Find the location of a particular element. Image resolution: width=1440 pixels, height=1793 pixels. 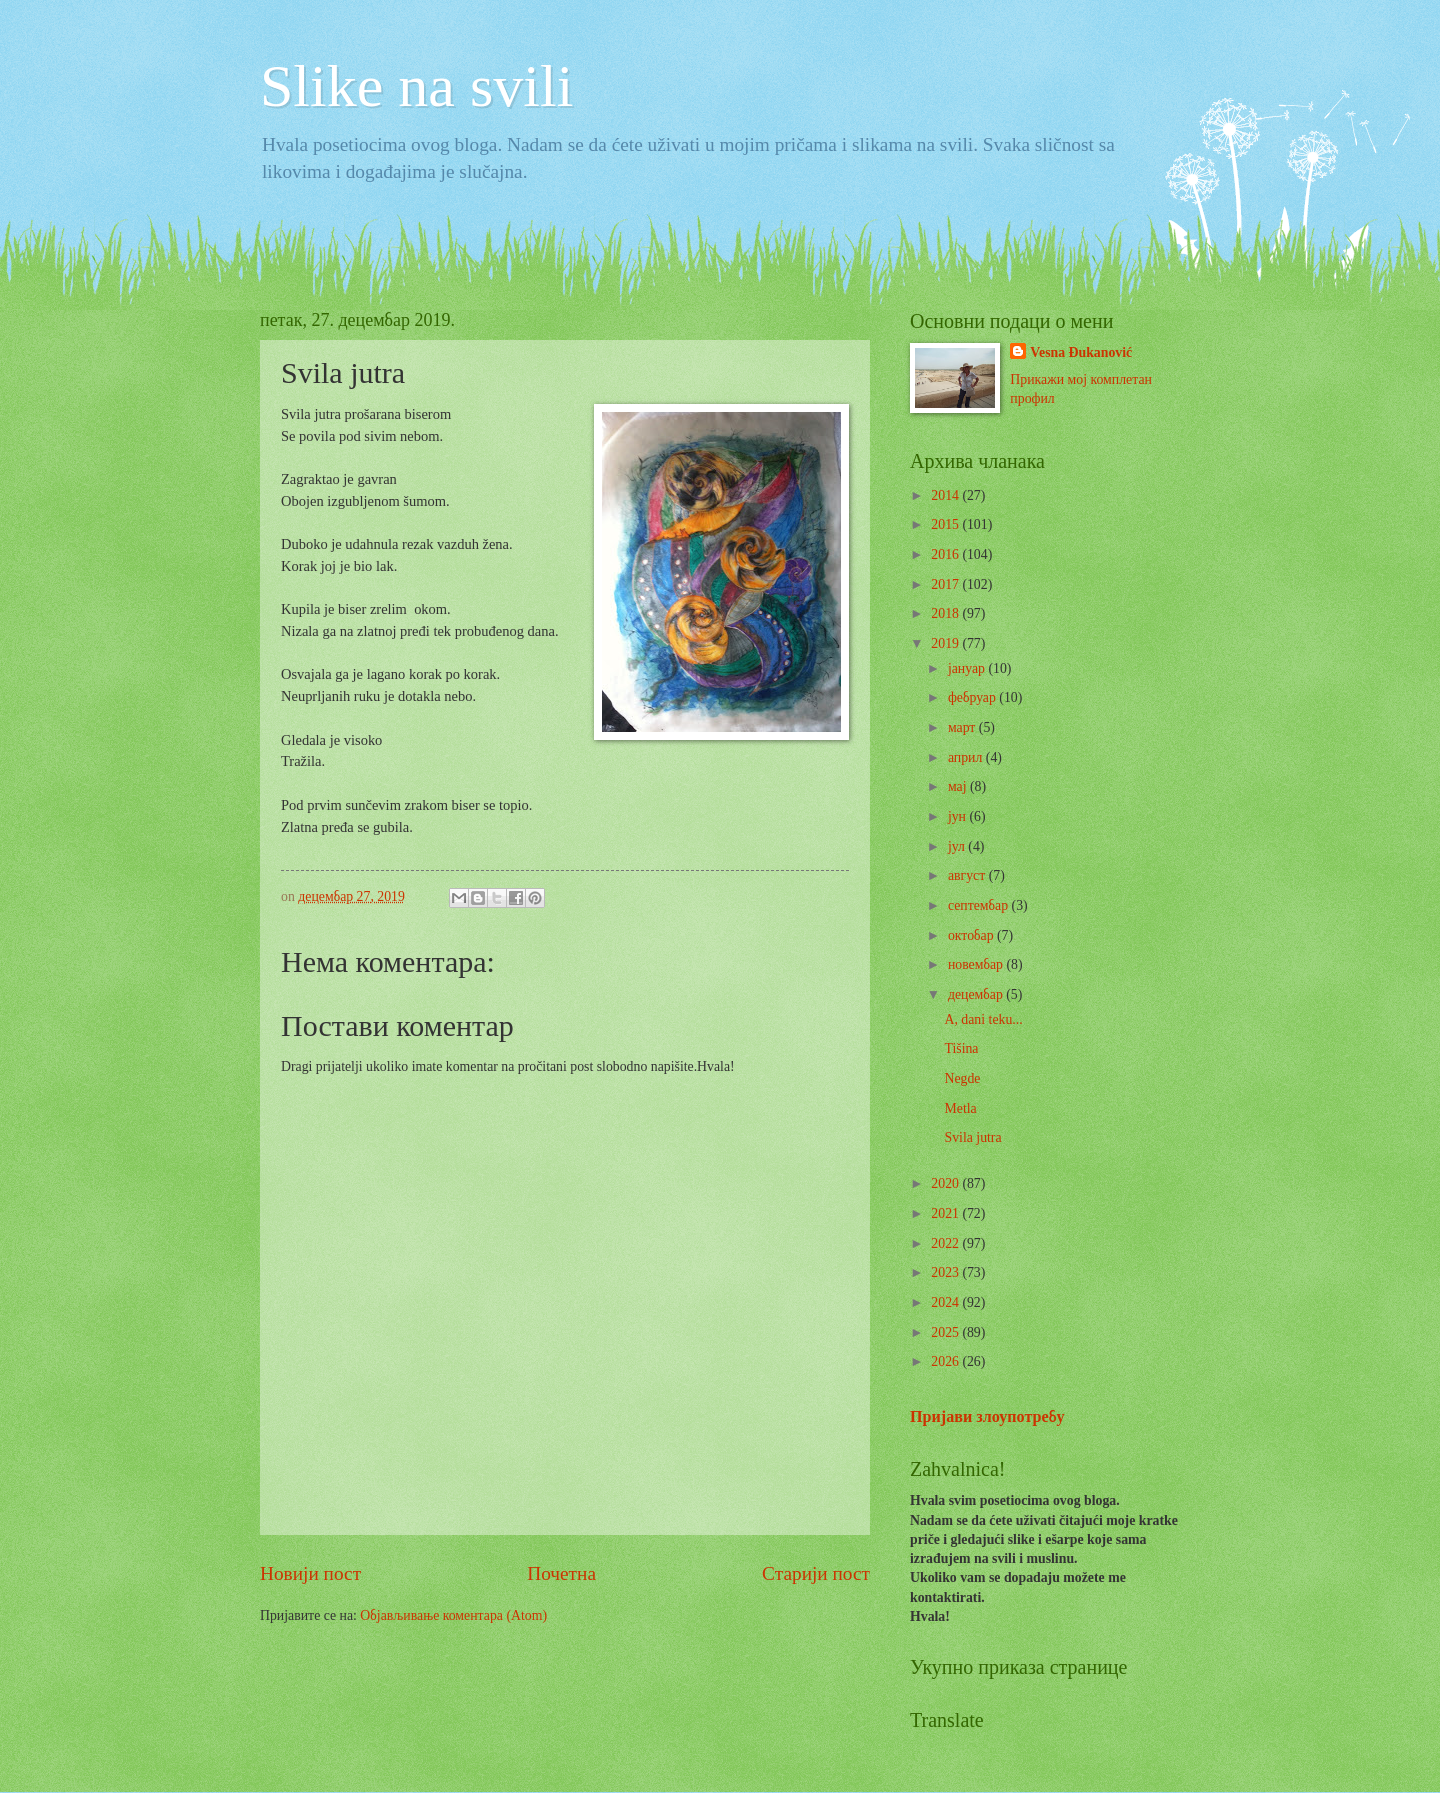

Пријави злоупотребу is located at coordinates (987, 1416).